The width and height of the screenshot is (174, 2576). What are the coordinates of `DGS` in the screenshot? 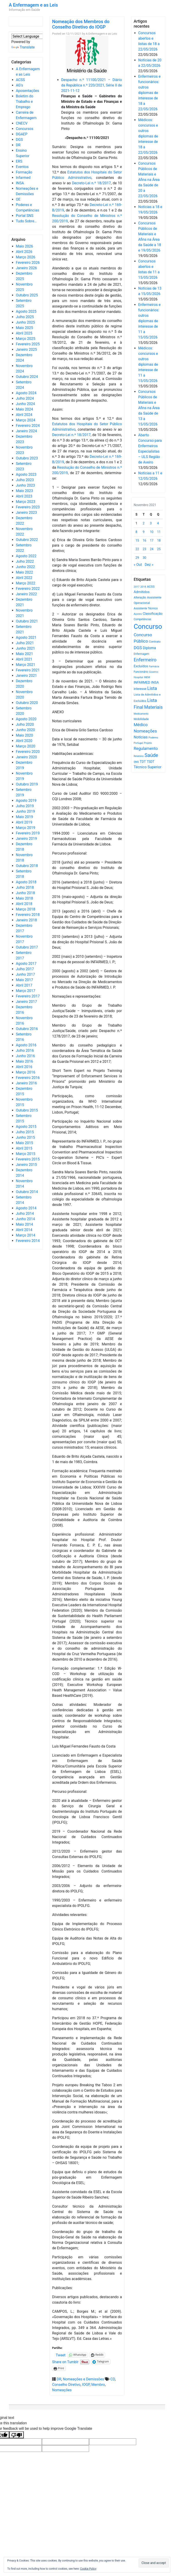 It's located at (19, 139).